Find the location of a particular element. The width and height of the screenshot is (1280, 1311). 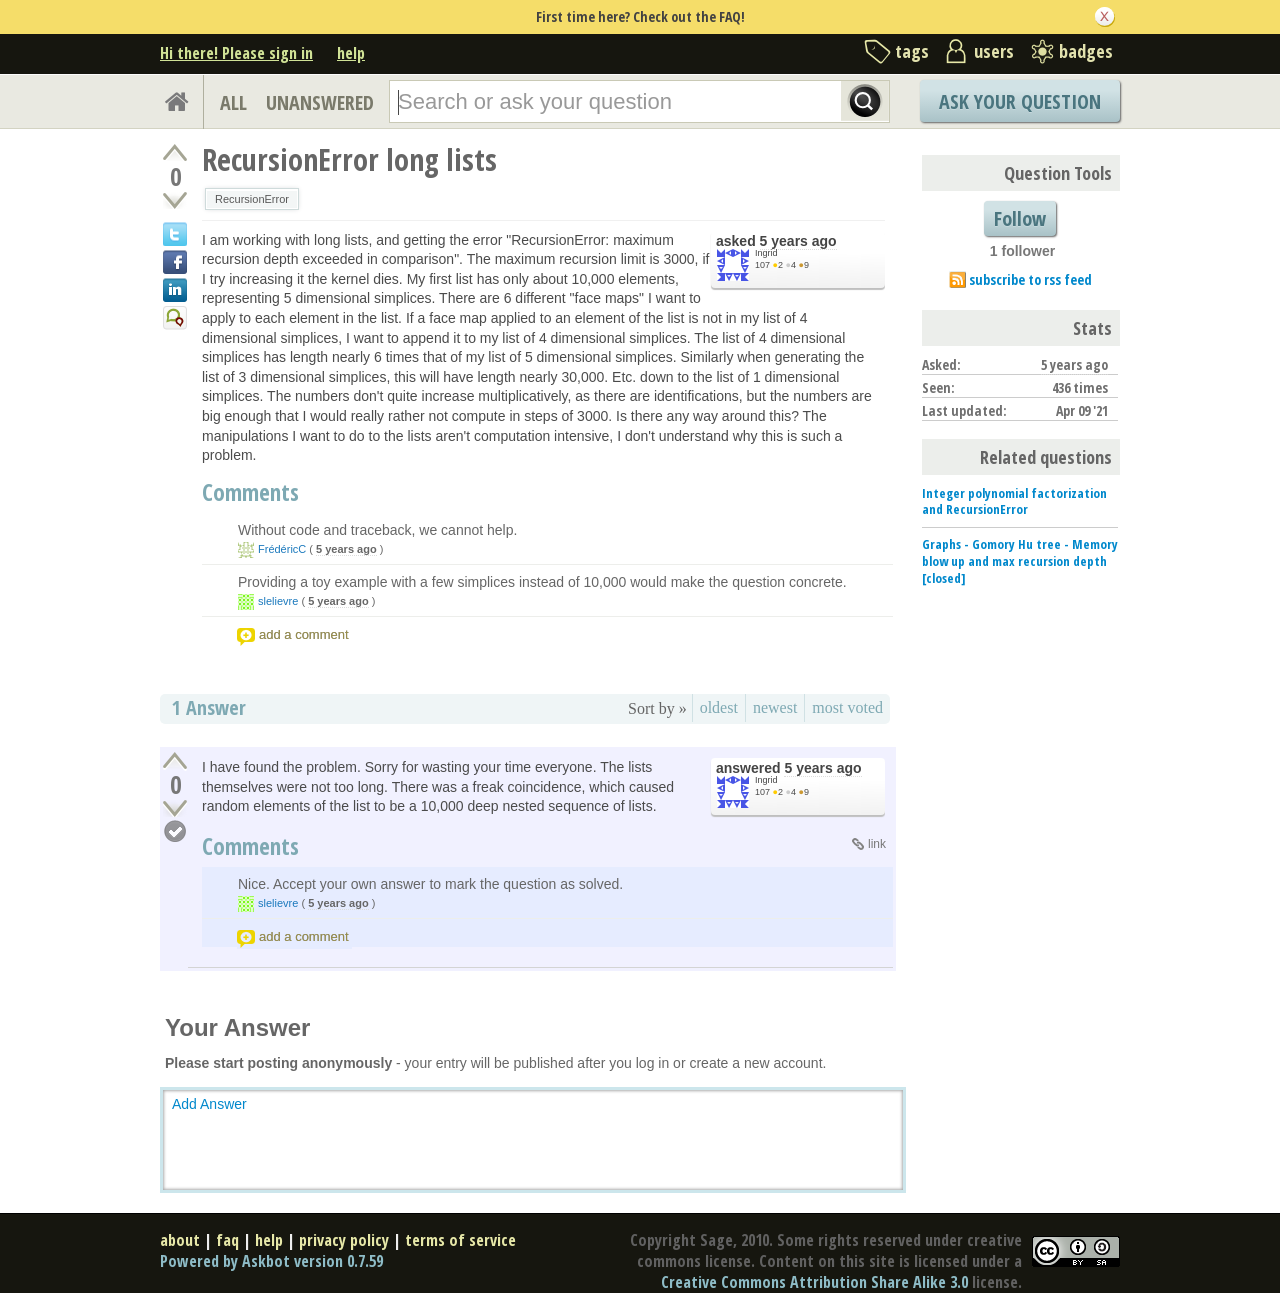

slelievre is located at coordinates (278, 601).